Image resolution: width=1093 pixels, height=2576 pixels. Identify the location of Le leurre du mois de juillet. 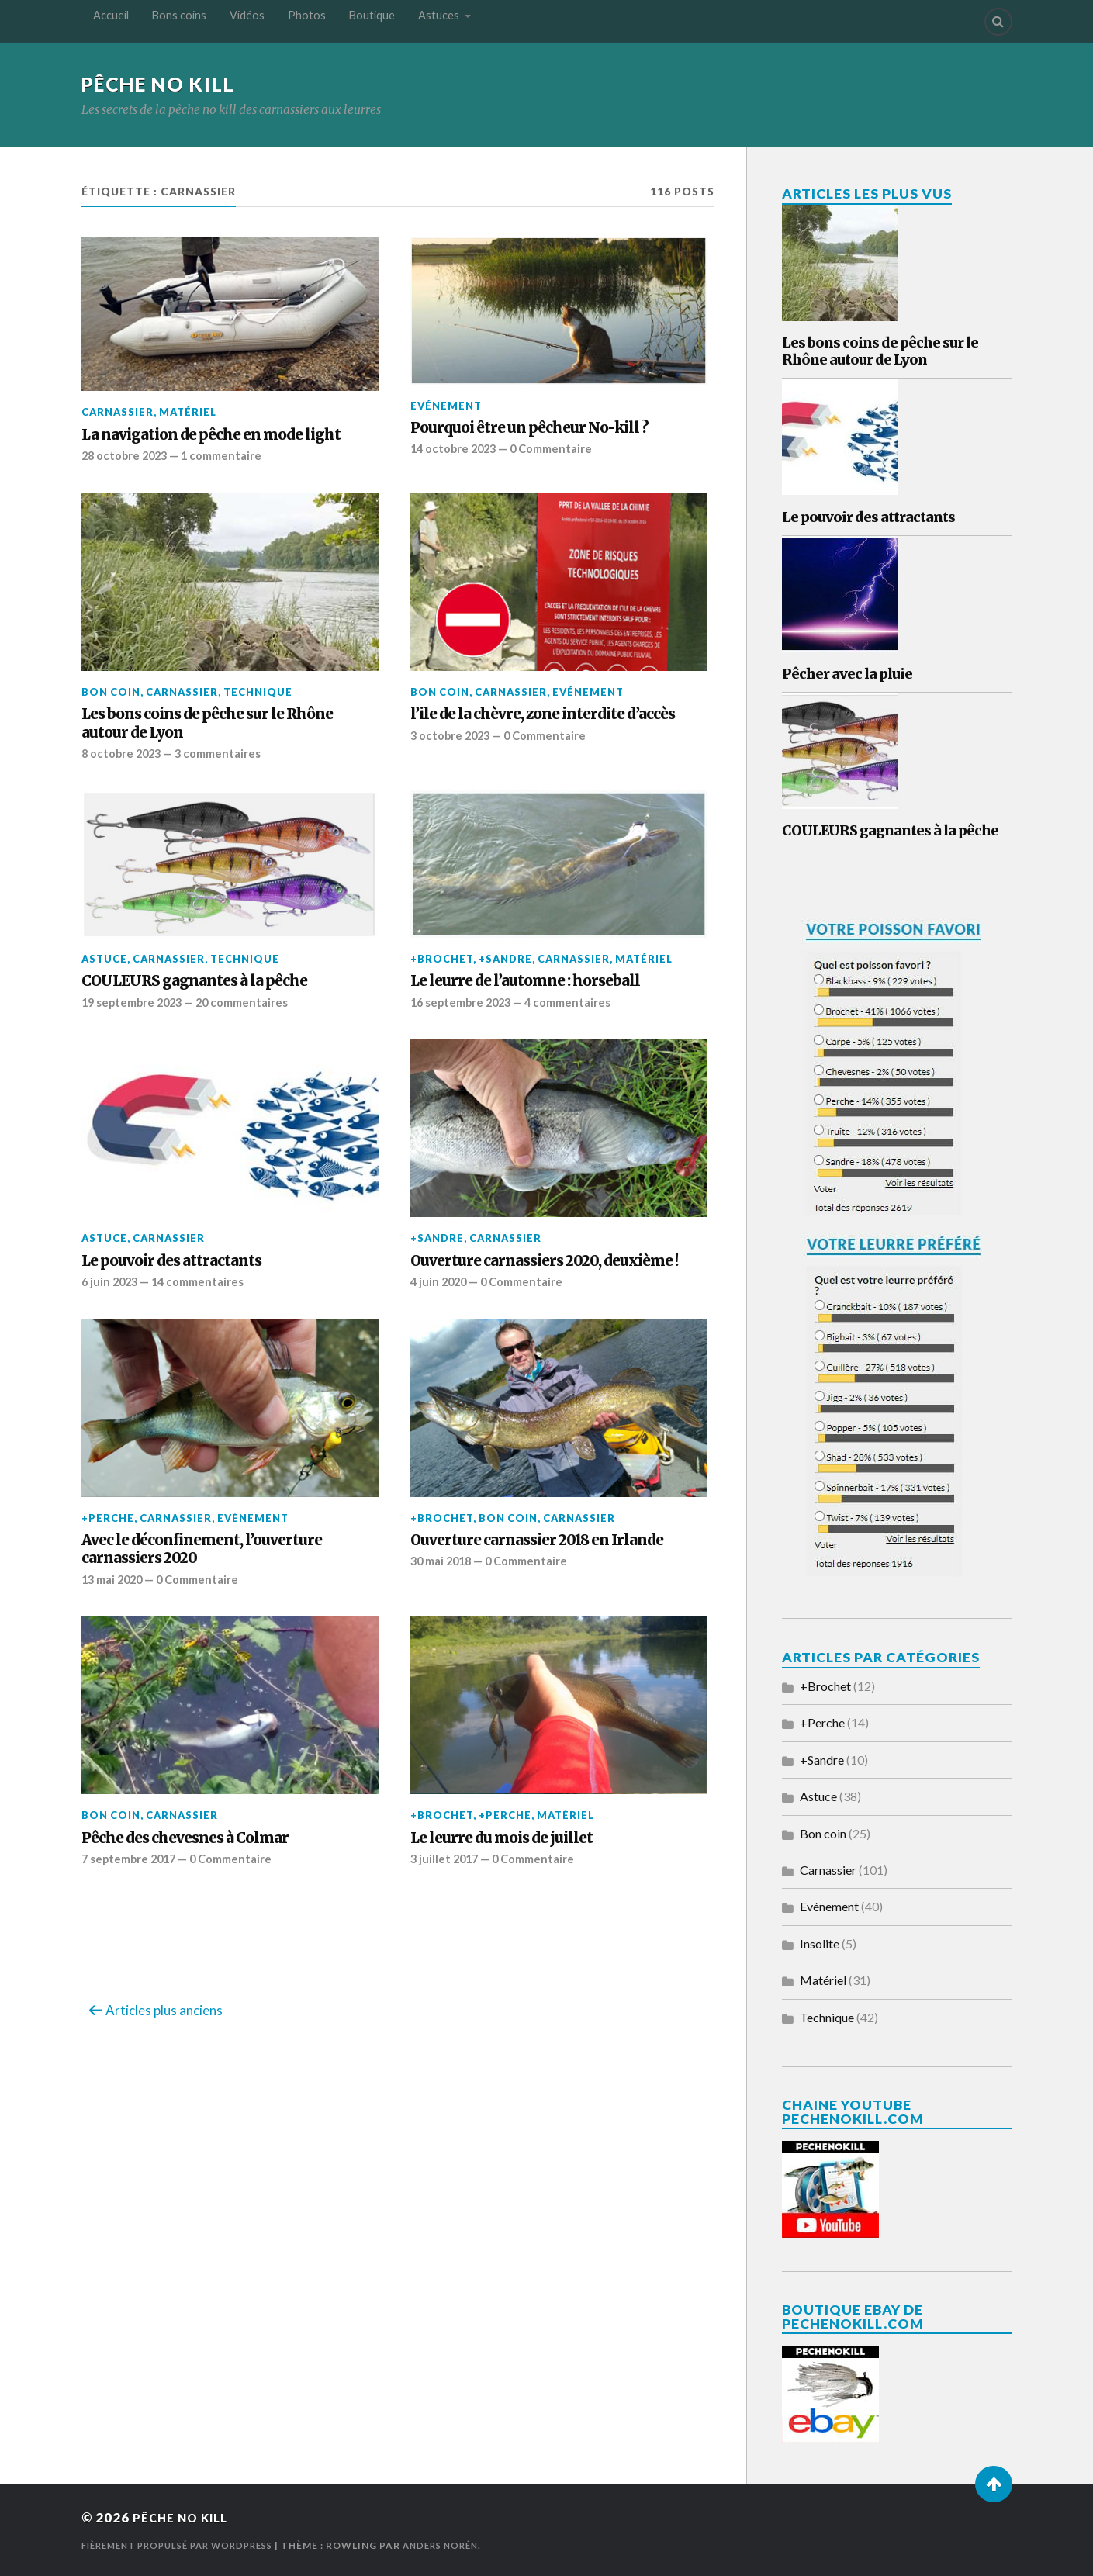
(501, 1837).